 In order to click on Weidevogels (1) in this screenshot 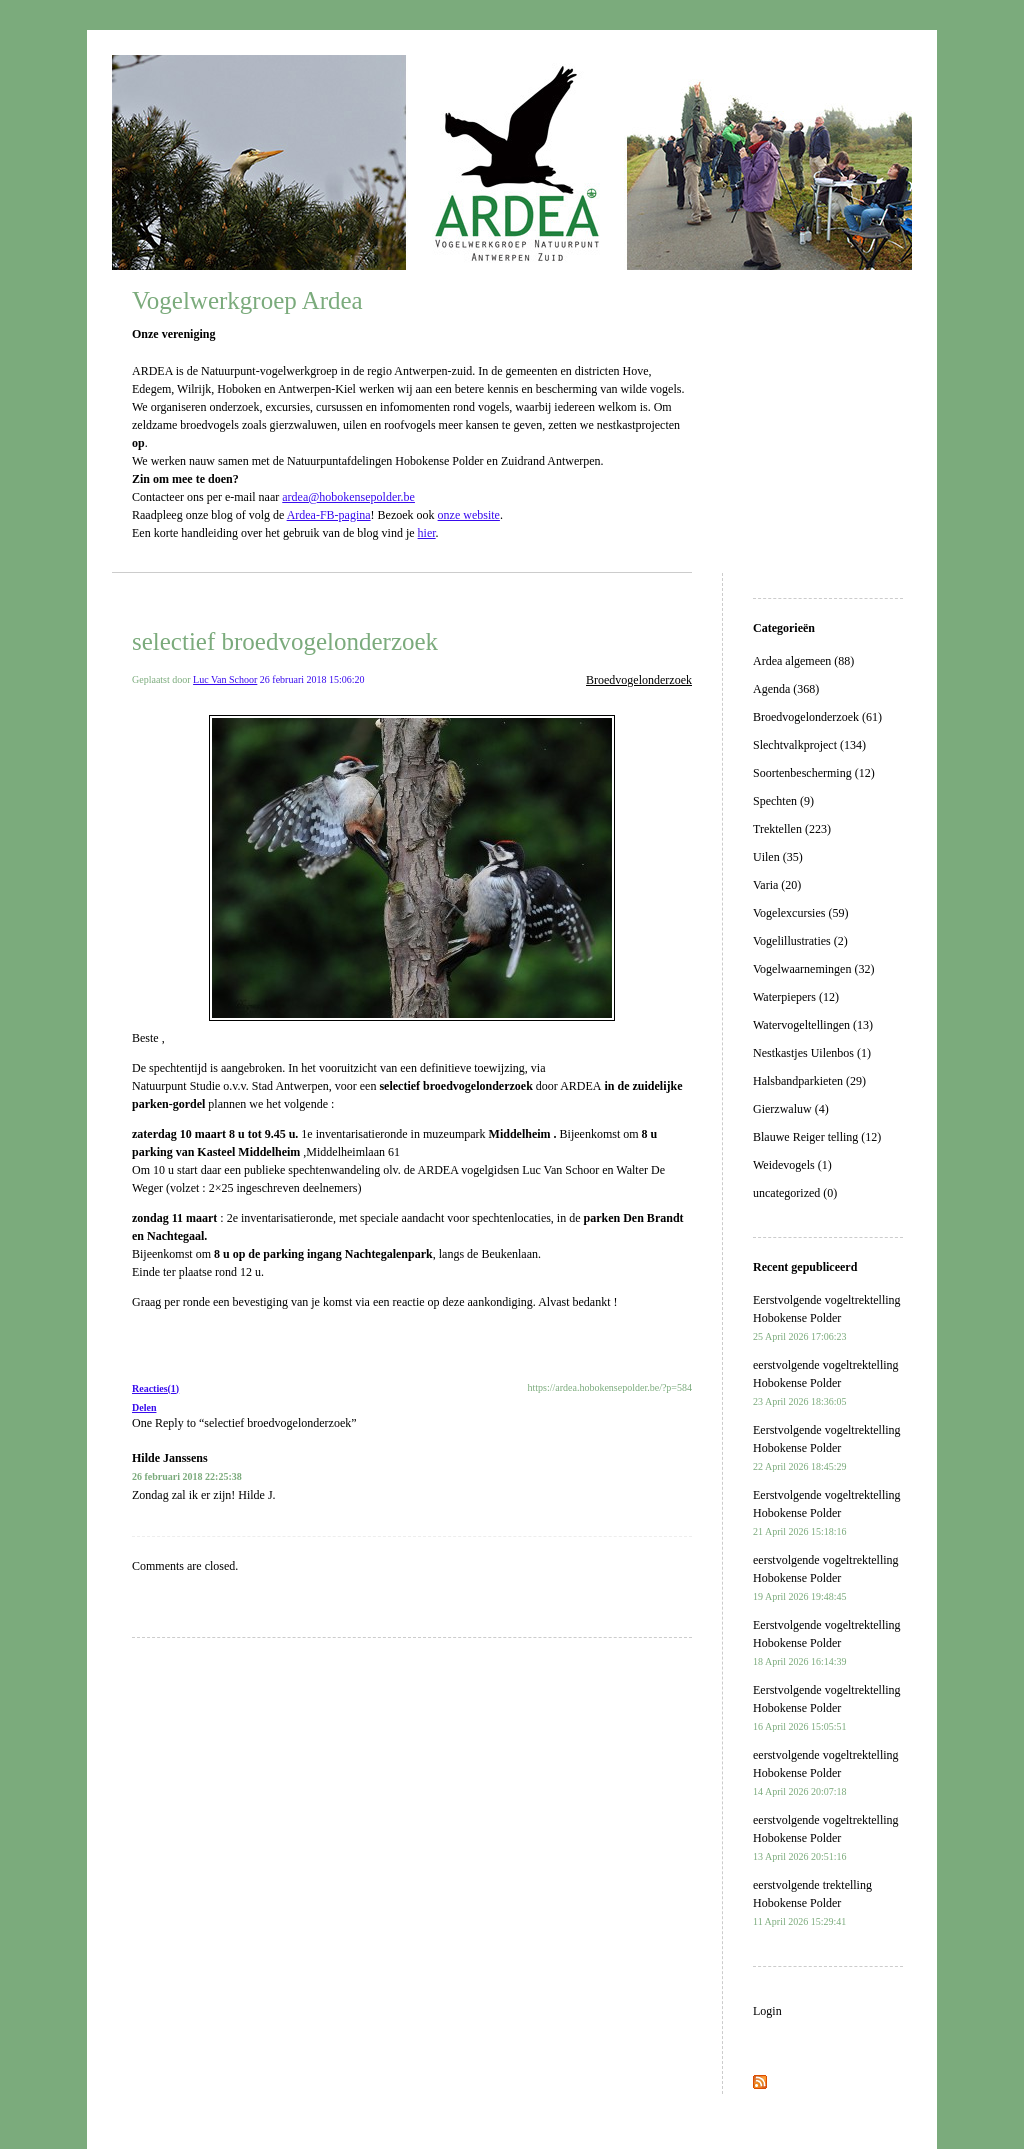, I will do `click(792, 1165)`.